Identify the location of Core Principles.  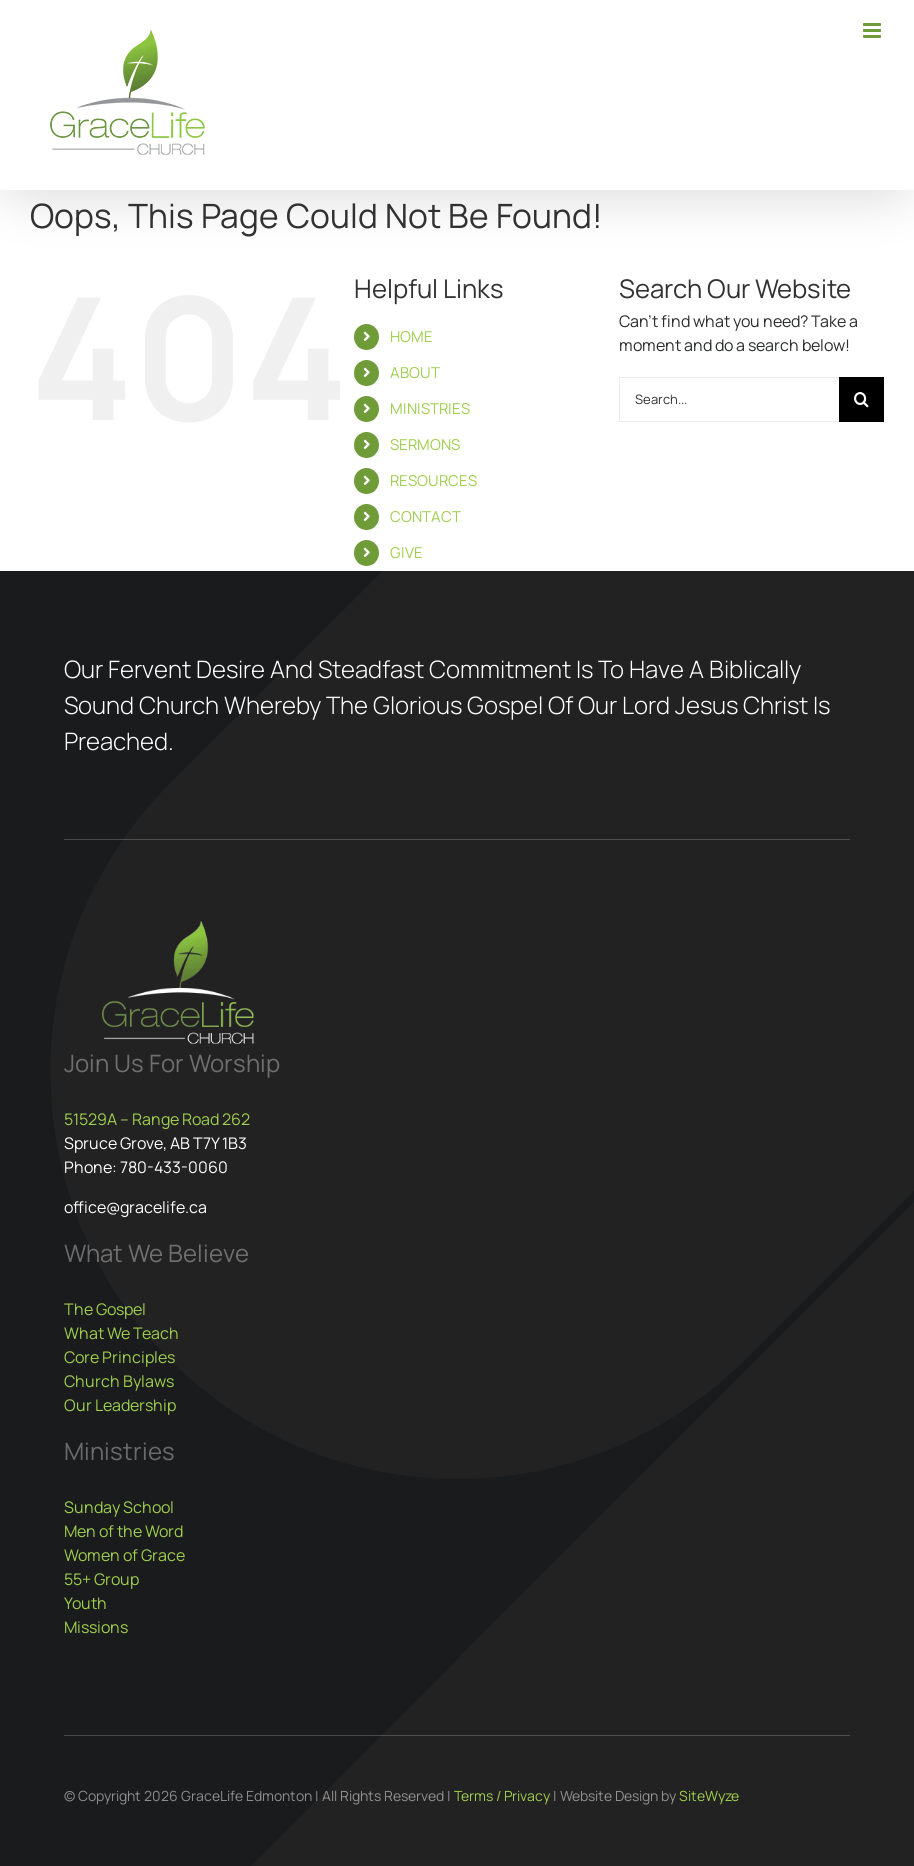
(119, 1357).